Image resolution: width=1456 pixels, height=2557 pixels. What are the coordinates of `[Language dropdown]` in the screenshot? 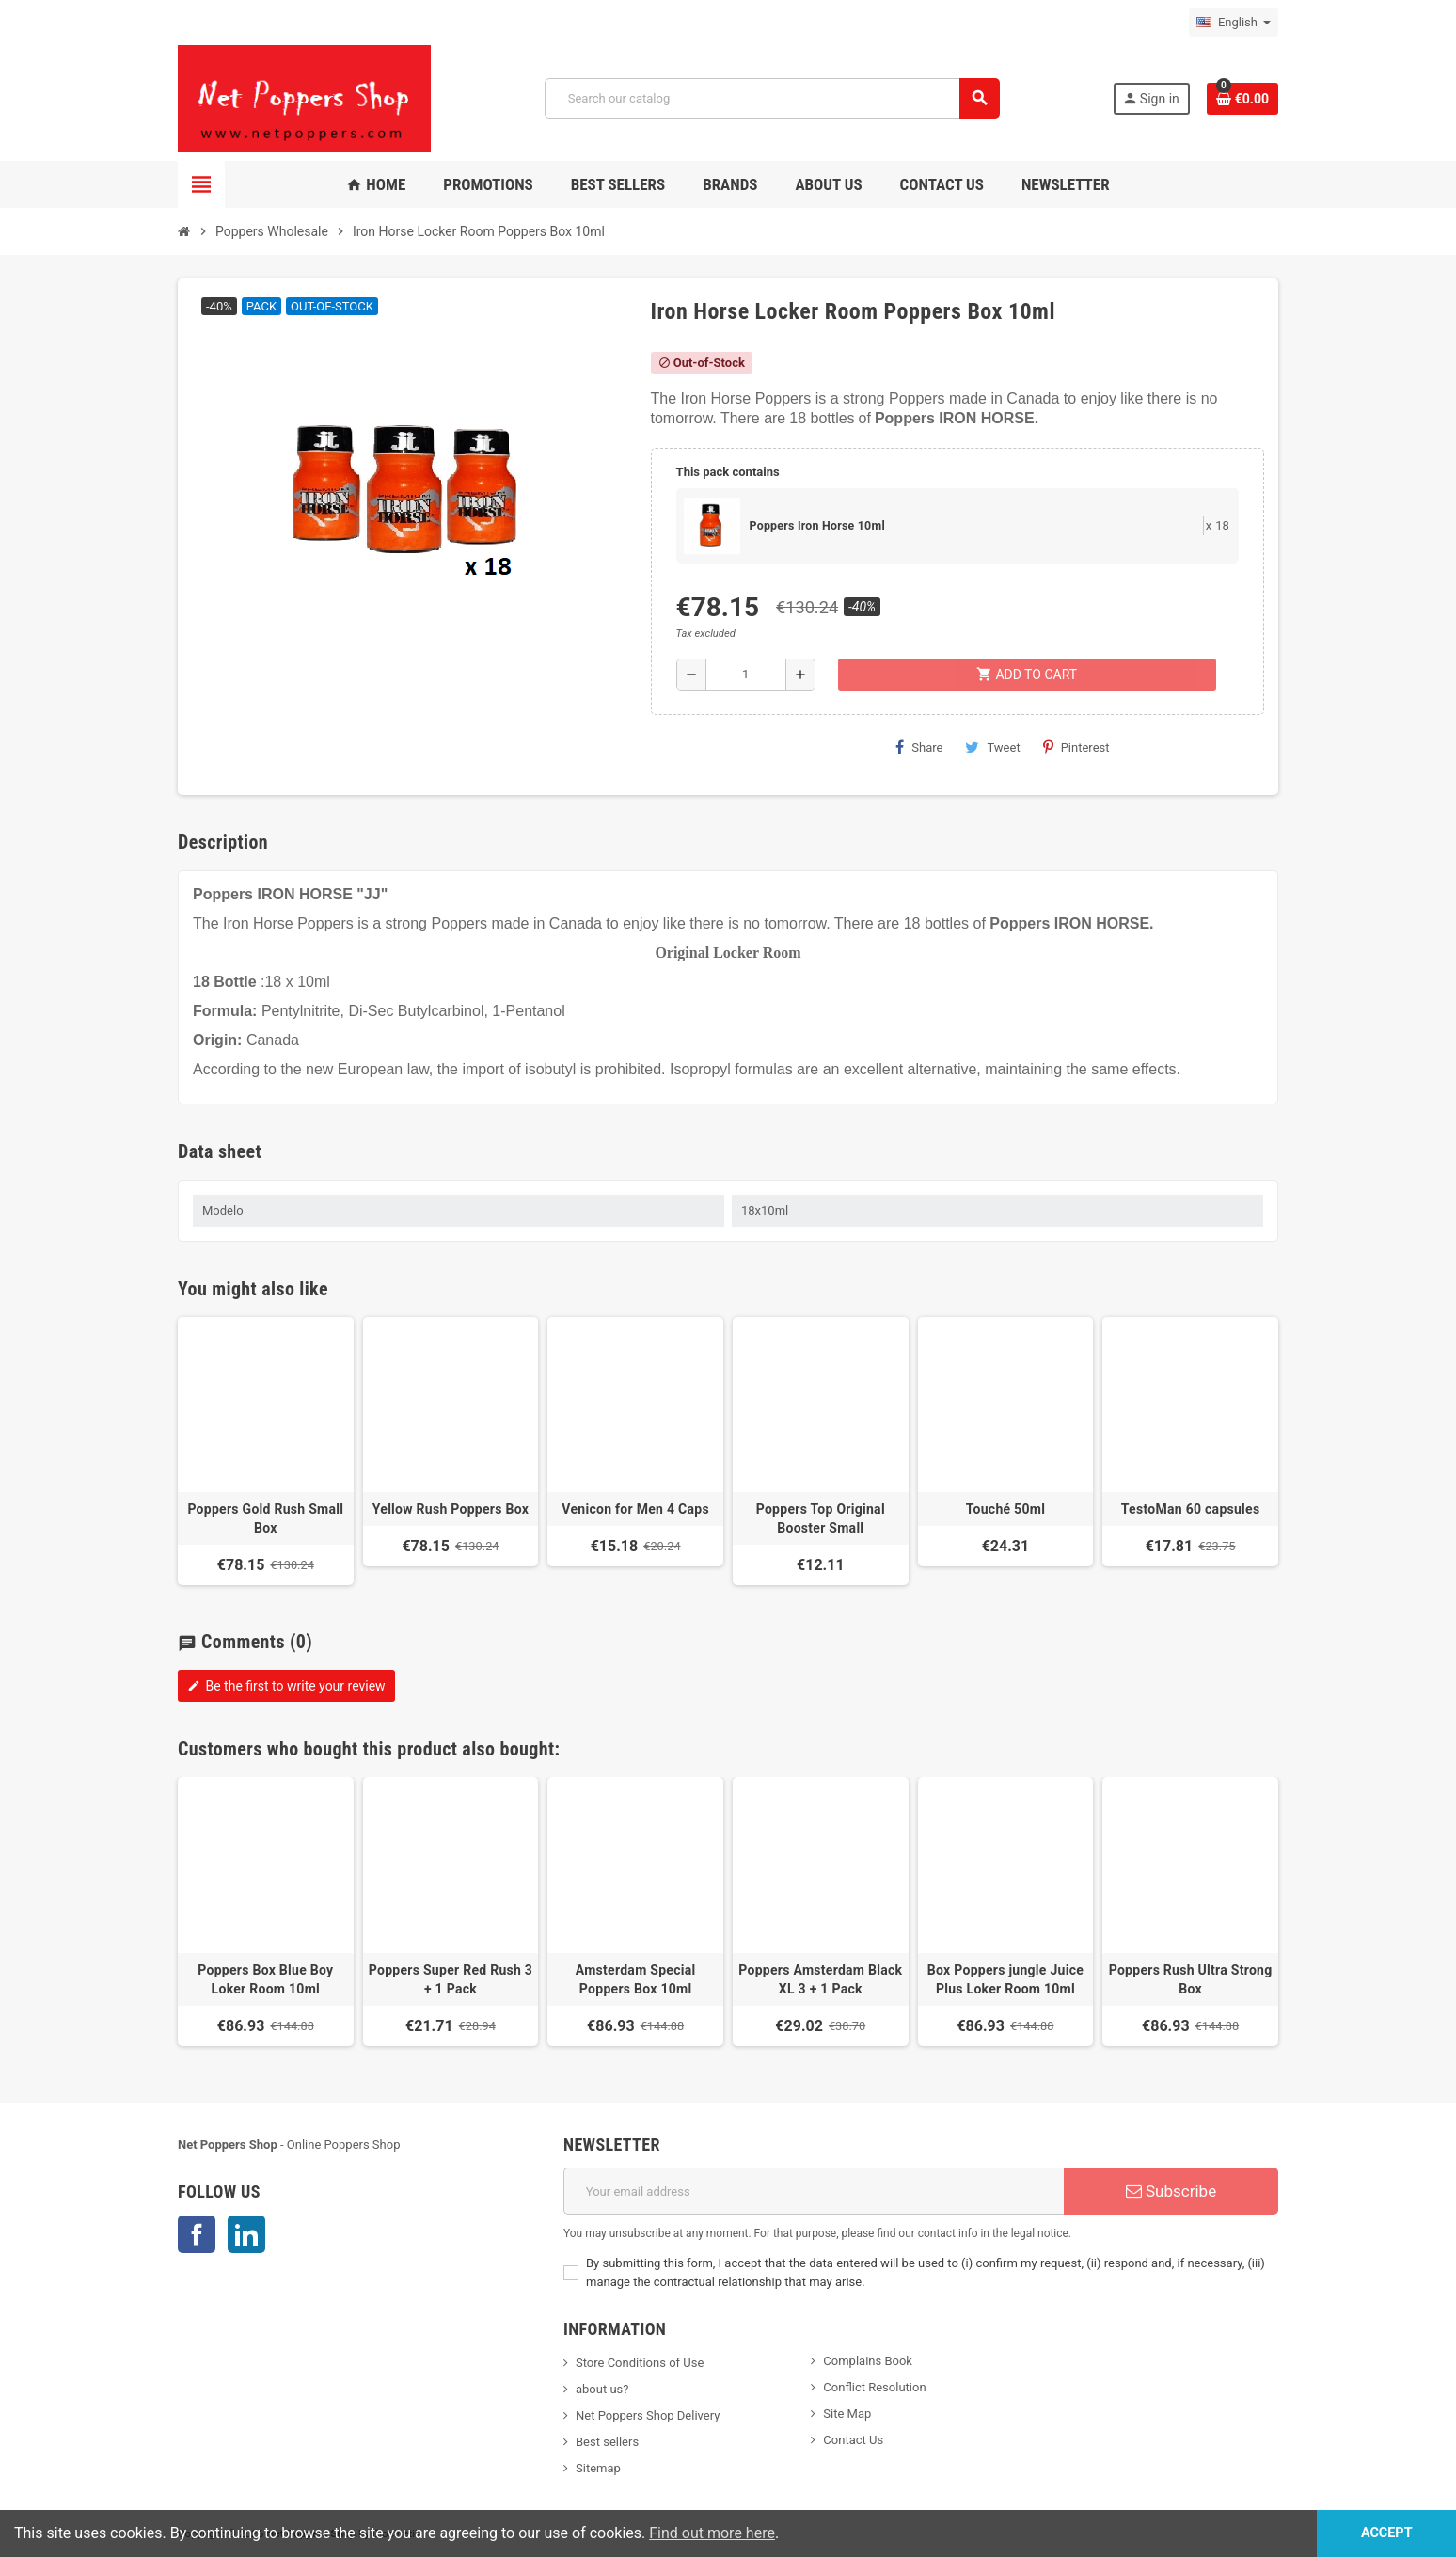 It's located at (1233, 22).